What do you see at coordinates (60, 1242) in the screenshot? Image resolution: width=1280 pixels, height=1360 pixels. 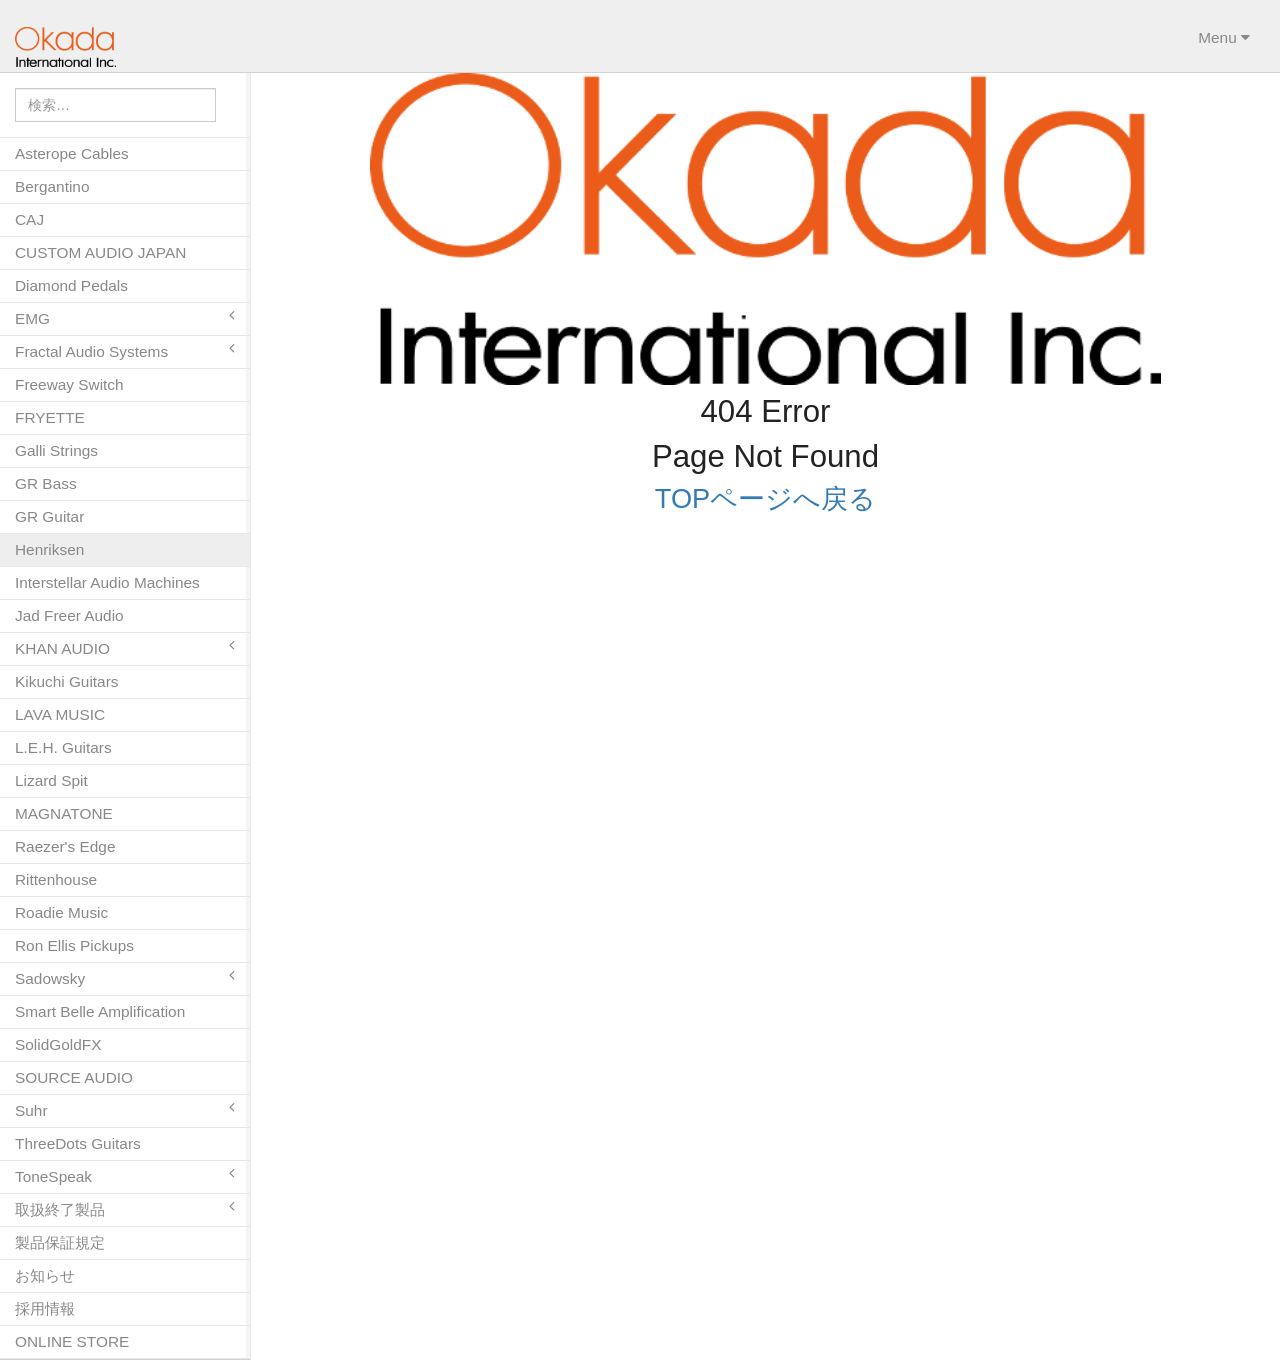 I see `製品保証規定` at bounding box center [60, 1242].